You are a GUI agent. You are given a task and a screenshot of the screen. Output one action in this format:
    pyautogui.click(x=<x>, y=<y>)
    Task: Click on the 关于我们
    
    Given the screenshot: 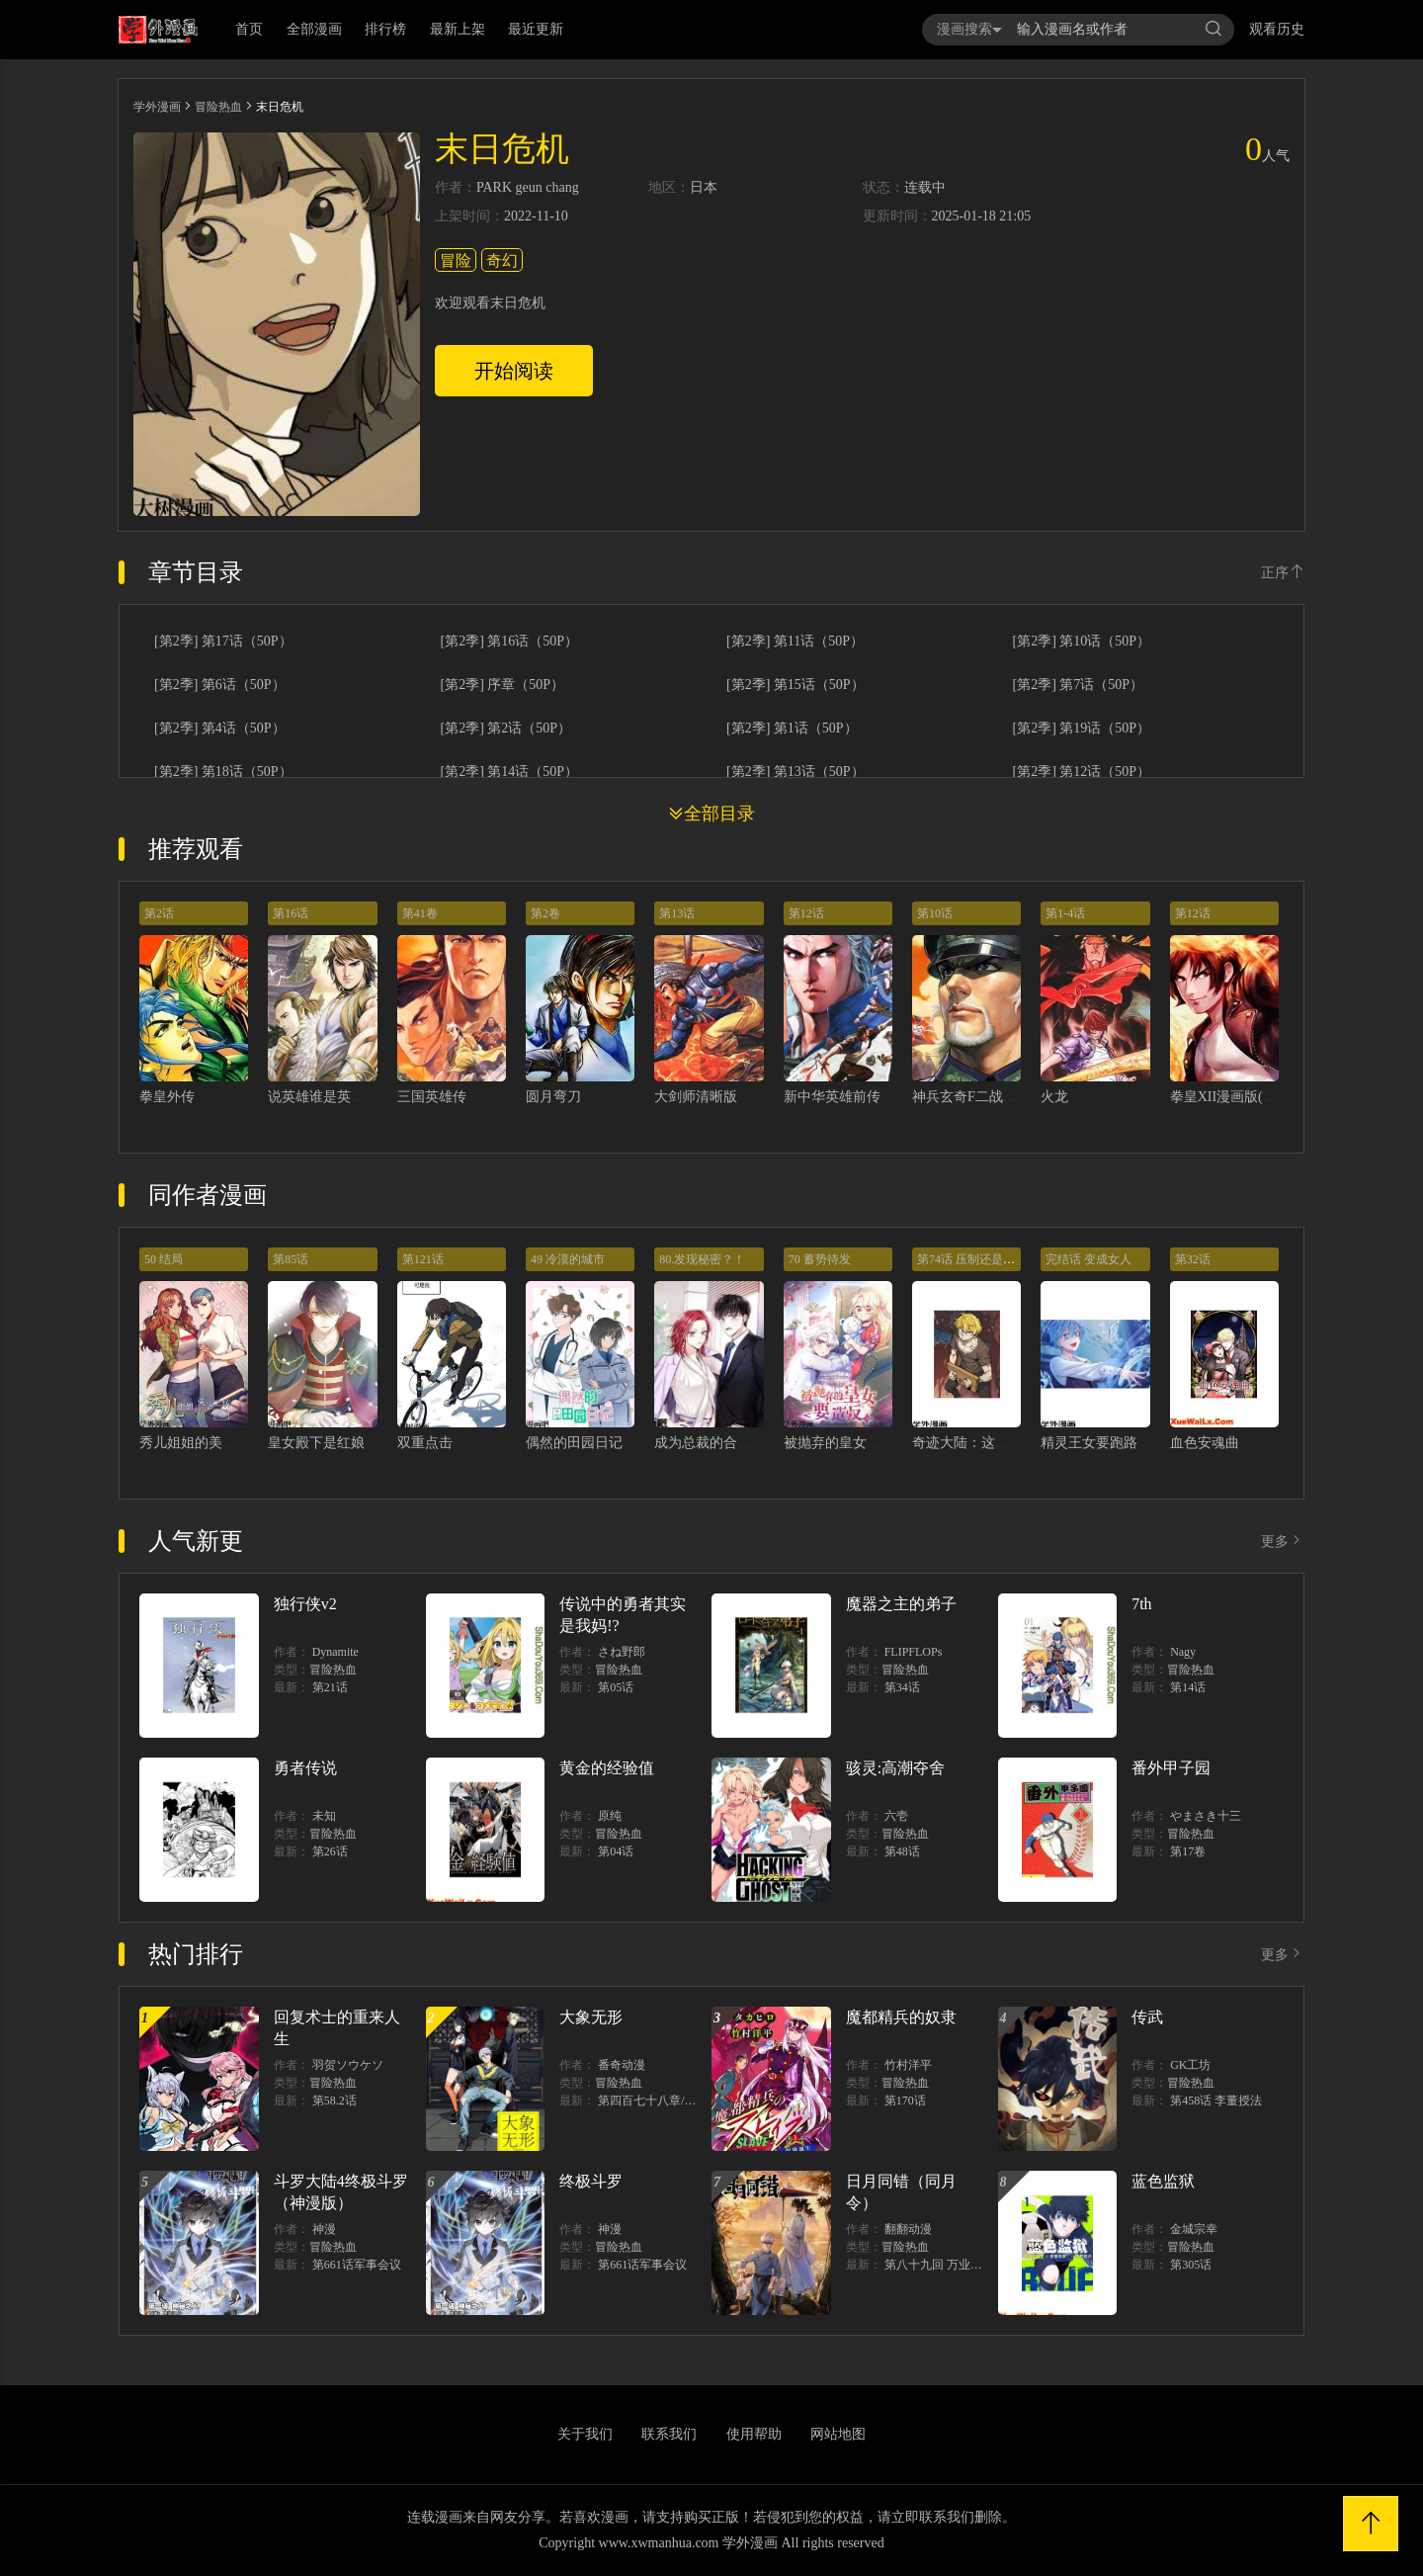 What is the action you would take?
    pyautogui.click(x=585, y=2434)
    